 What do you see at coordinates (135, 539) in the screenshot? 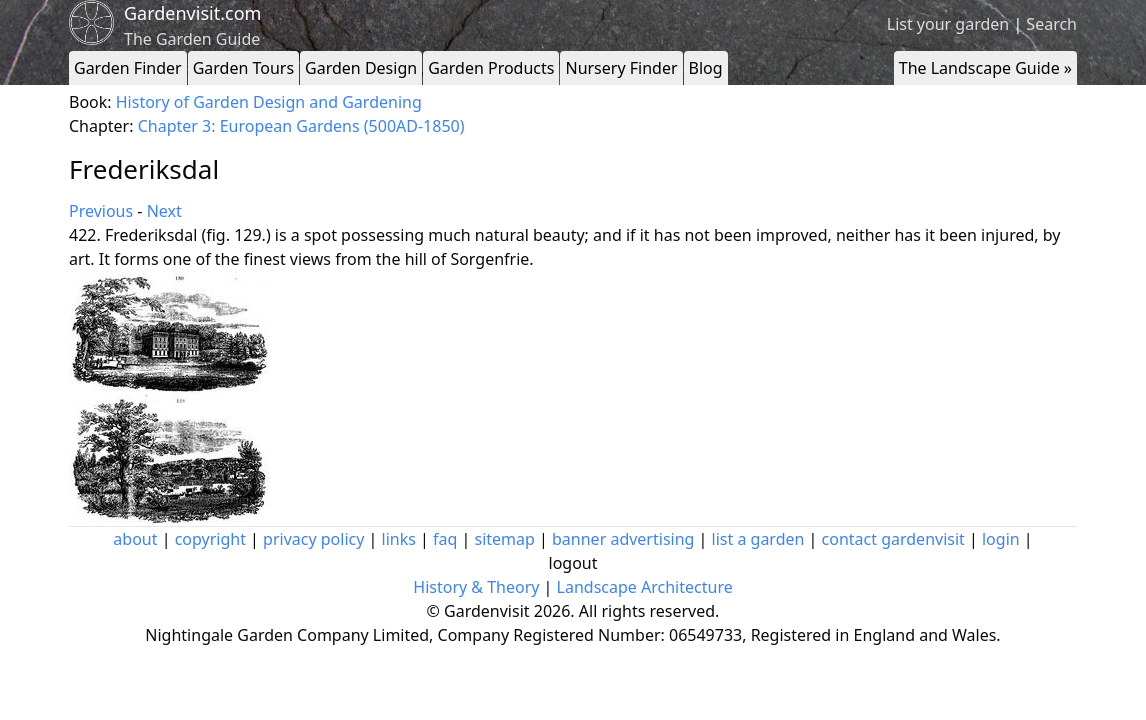
I see `about` at bounding box center [135, 539].